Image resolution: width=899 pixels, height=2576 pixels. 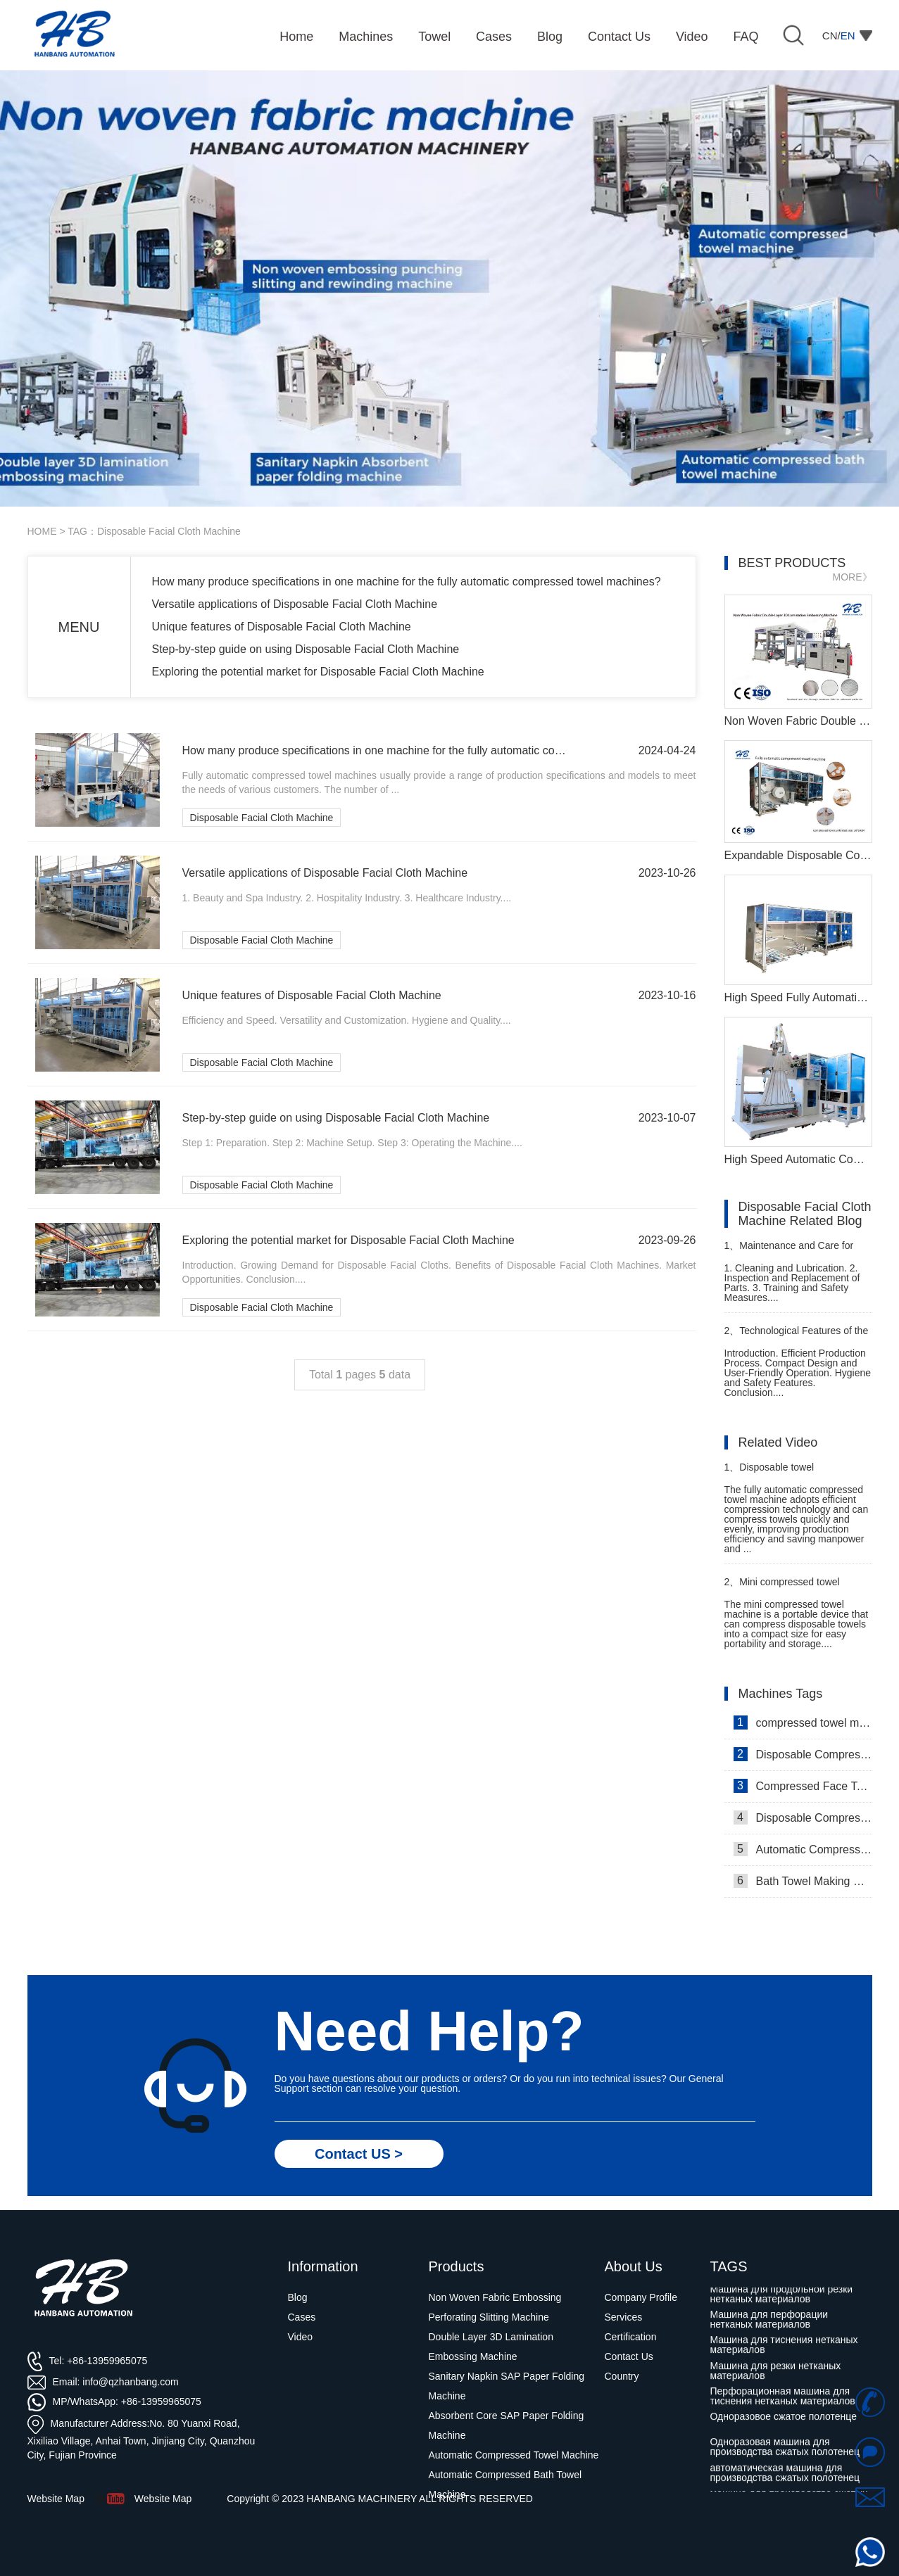 What do you see at coordinates (784, 2348) in the screenshot?
I see `Машина для тиснения нетканых материалов` at bounding box center [784, 2348].